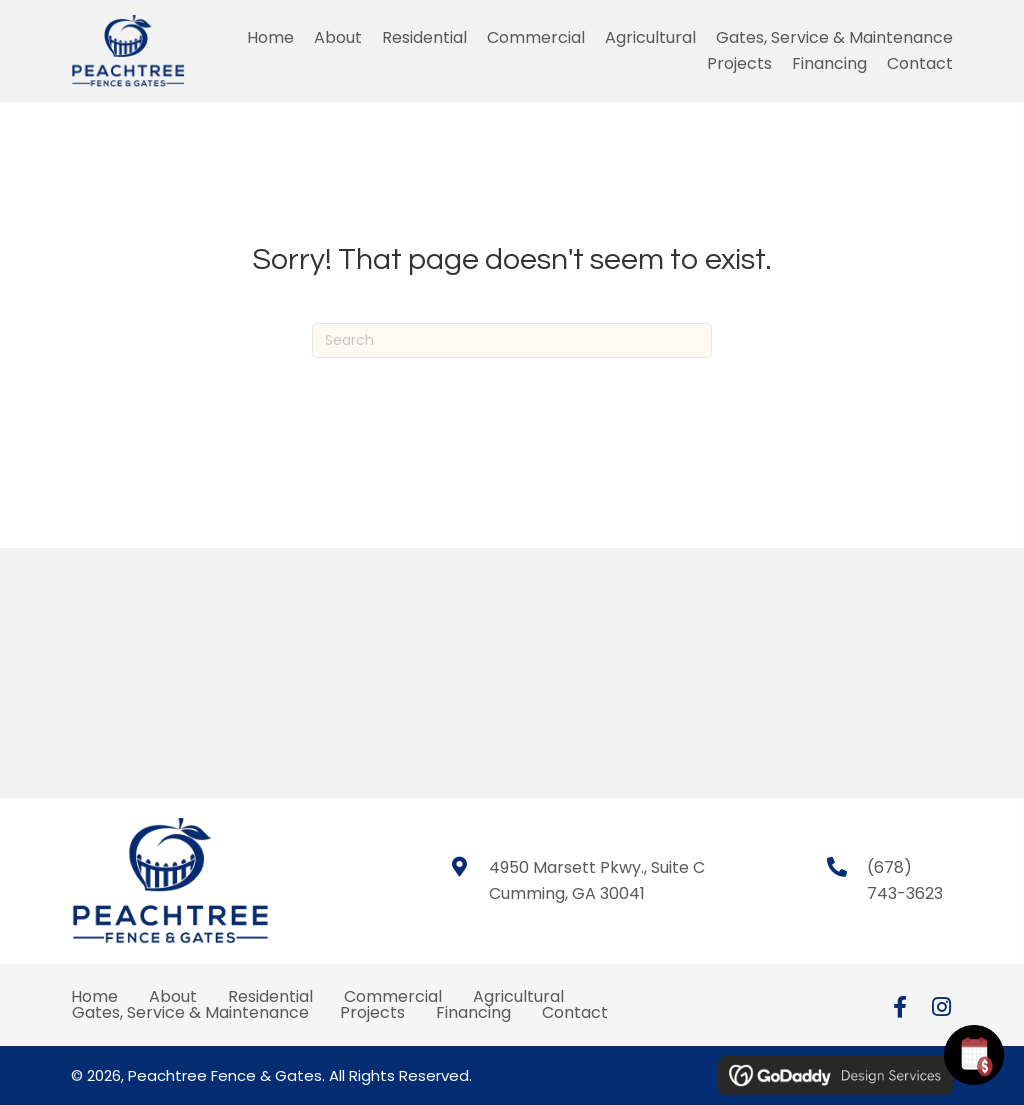  Describe the element at coordinates (270, 997) in the screenshot. I see `Residential [menuitem]` at that location.